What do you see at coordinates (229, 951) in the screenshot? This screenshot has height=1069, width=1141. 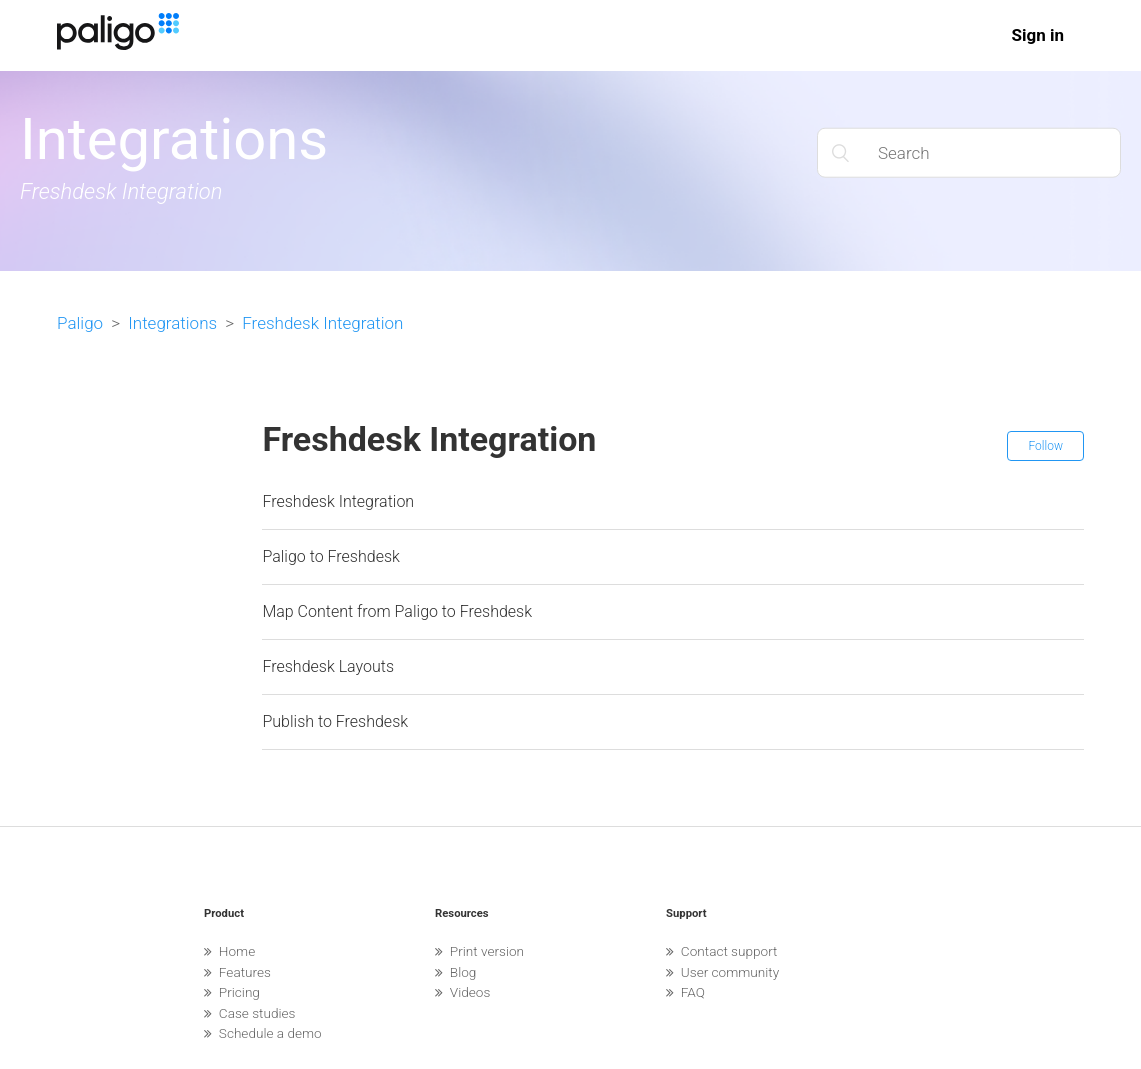 I see `Home` at bounding box center [229, 951].